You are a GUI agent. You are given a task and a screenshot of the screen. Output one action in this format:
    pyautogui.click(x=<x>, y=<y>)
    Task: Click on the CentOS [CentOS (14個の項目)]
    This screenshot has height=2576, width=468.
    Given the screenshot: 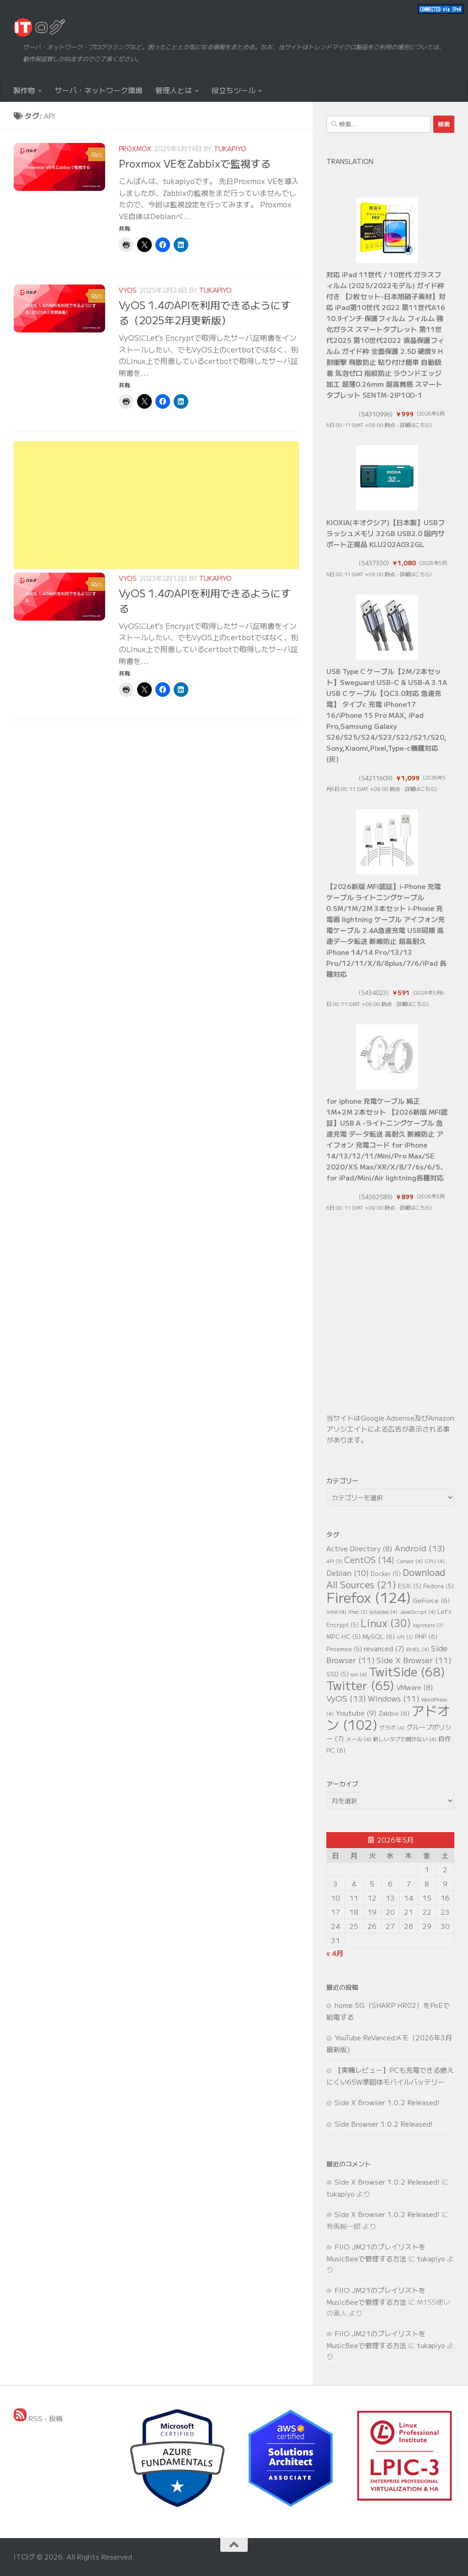 What is the action you would take?
    pyautogui.click(x=369, y=1559)
    